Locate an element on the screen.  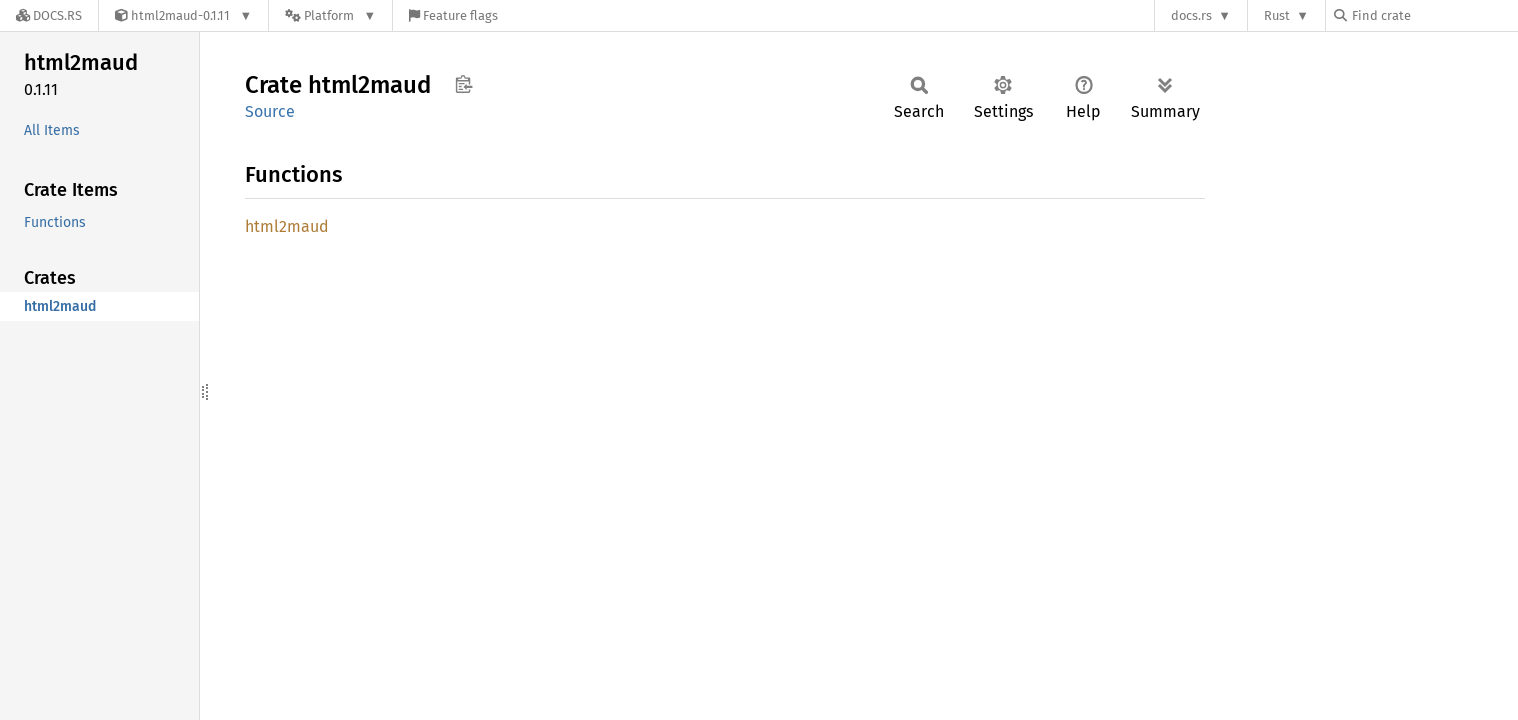
Rust is located at coordinates (1277, 15).